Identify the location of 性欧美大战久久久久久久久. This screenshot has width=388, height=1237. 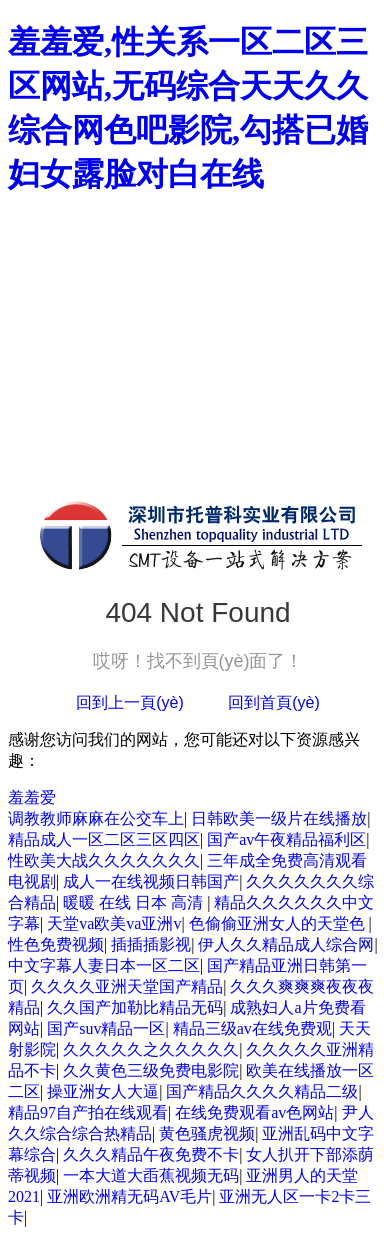
(104, 860).